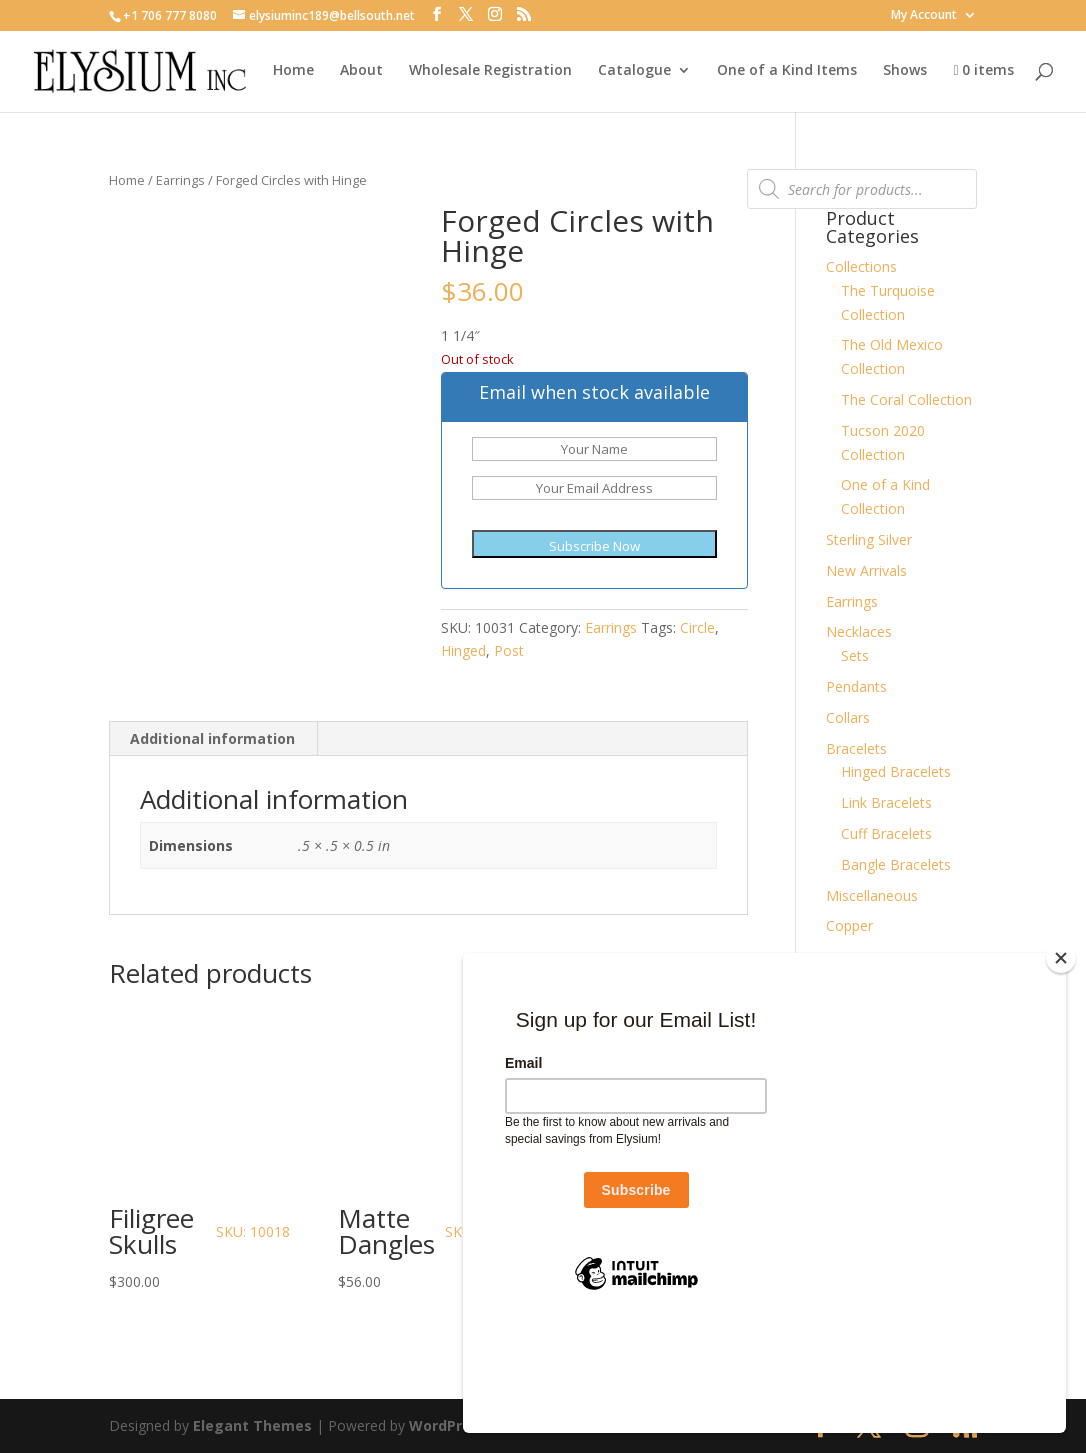 Image resolution: width=1086 pixels, height=1453 pixels. Describe the element at coordinates (252, 1425) in the screenshot. I see `Elegant Themes` at that location.